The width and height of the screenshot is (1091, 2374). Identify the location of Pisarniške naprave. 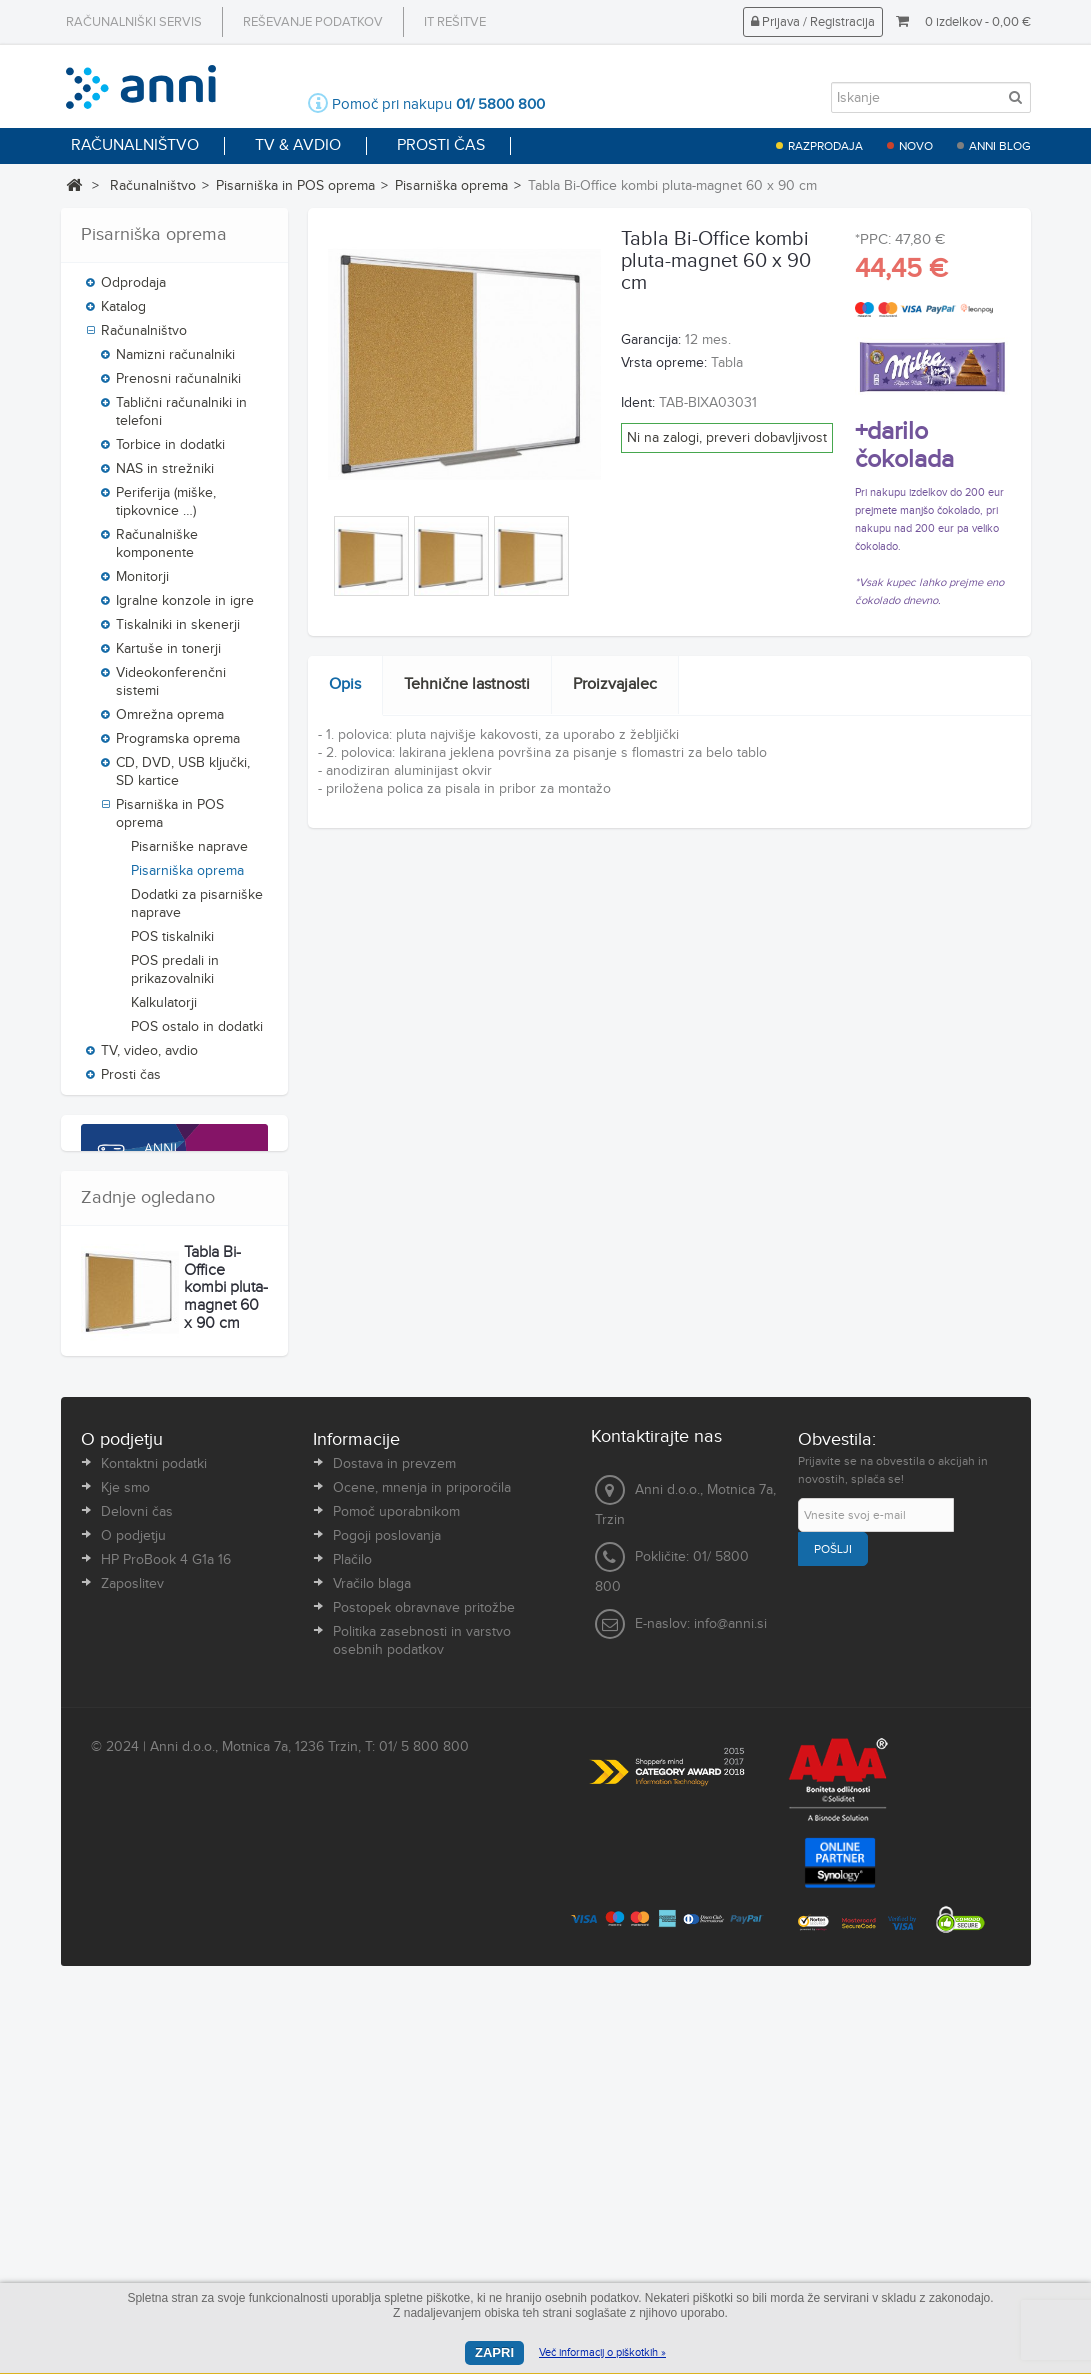
(189, 854).